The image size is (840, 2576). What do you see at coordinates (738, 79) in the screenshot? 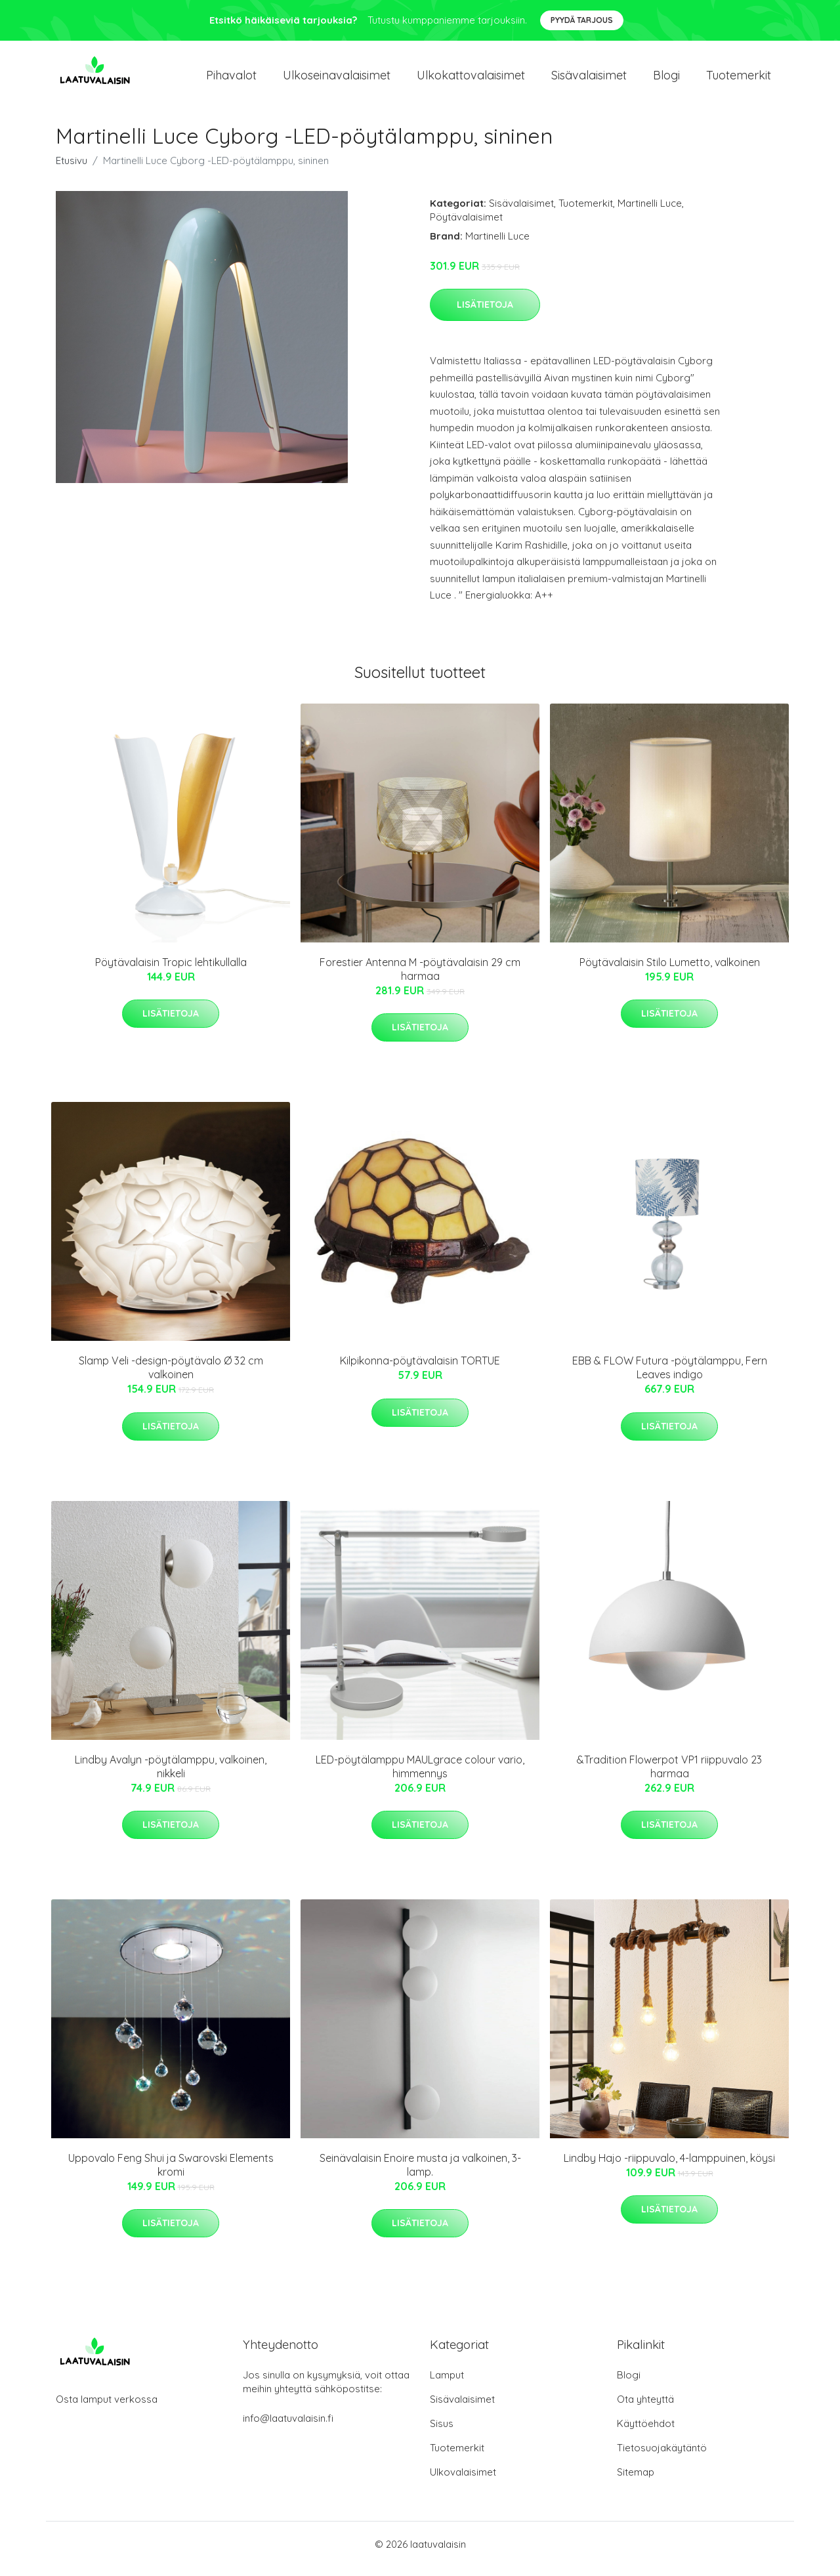
I see `Tuotemerkit` at bounding box center [738, 79].